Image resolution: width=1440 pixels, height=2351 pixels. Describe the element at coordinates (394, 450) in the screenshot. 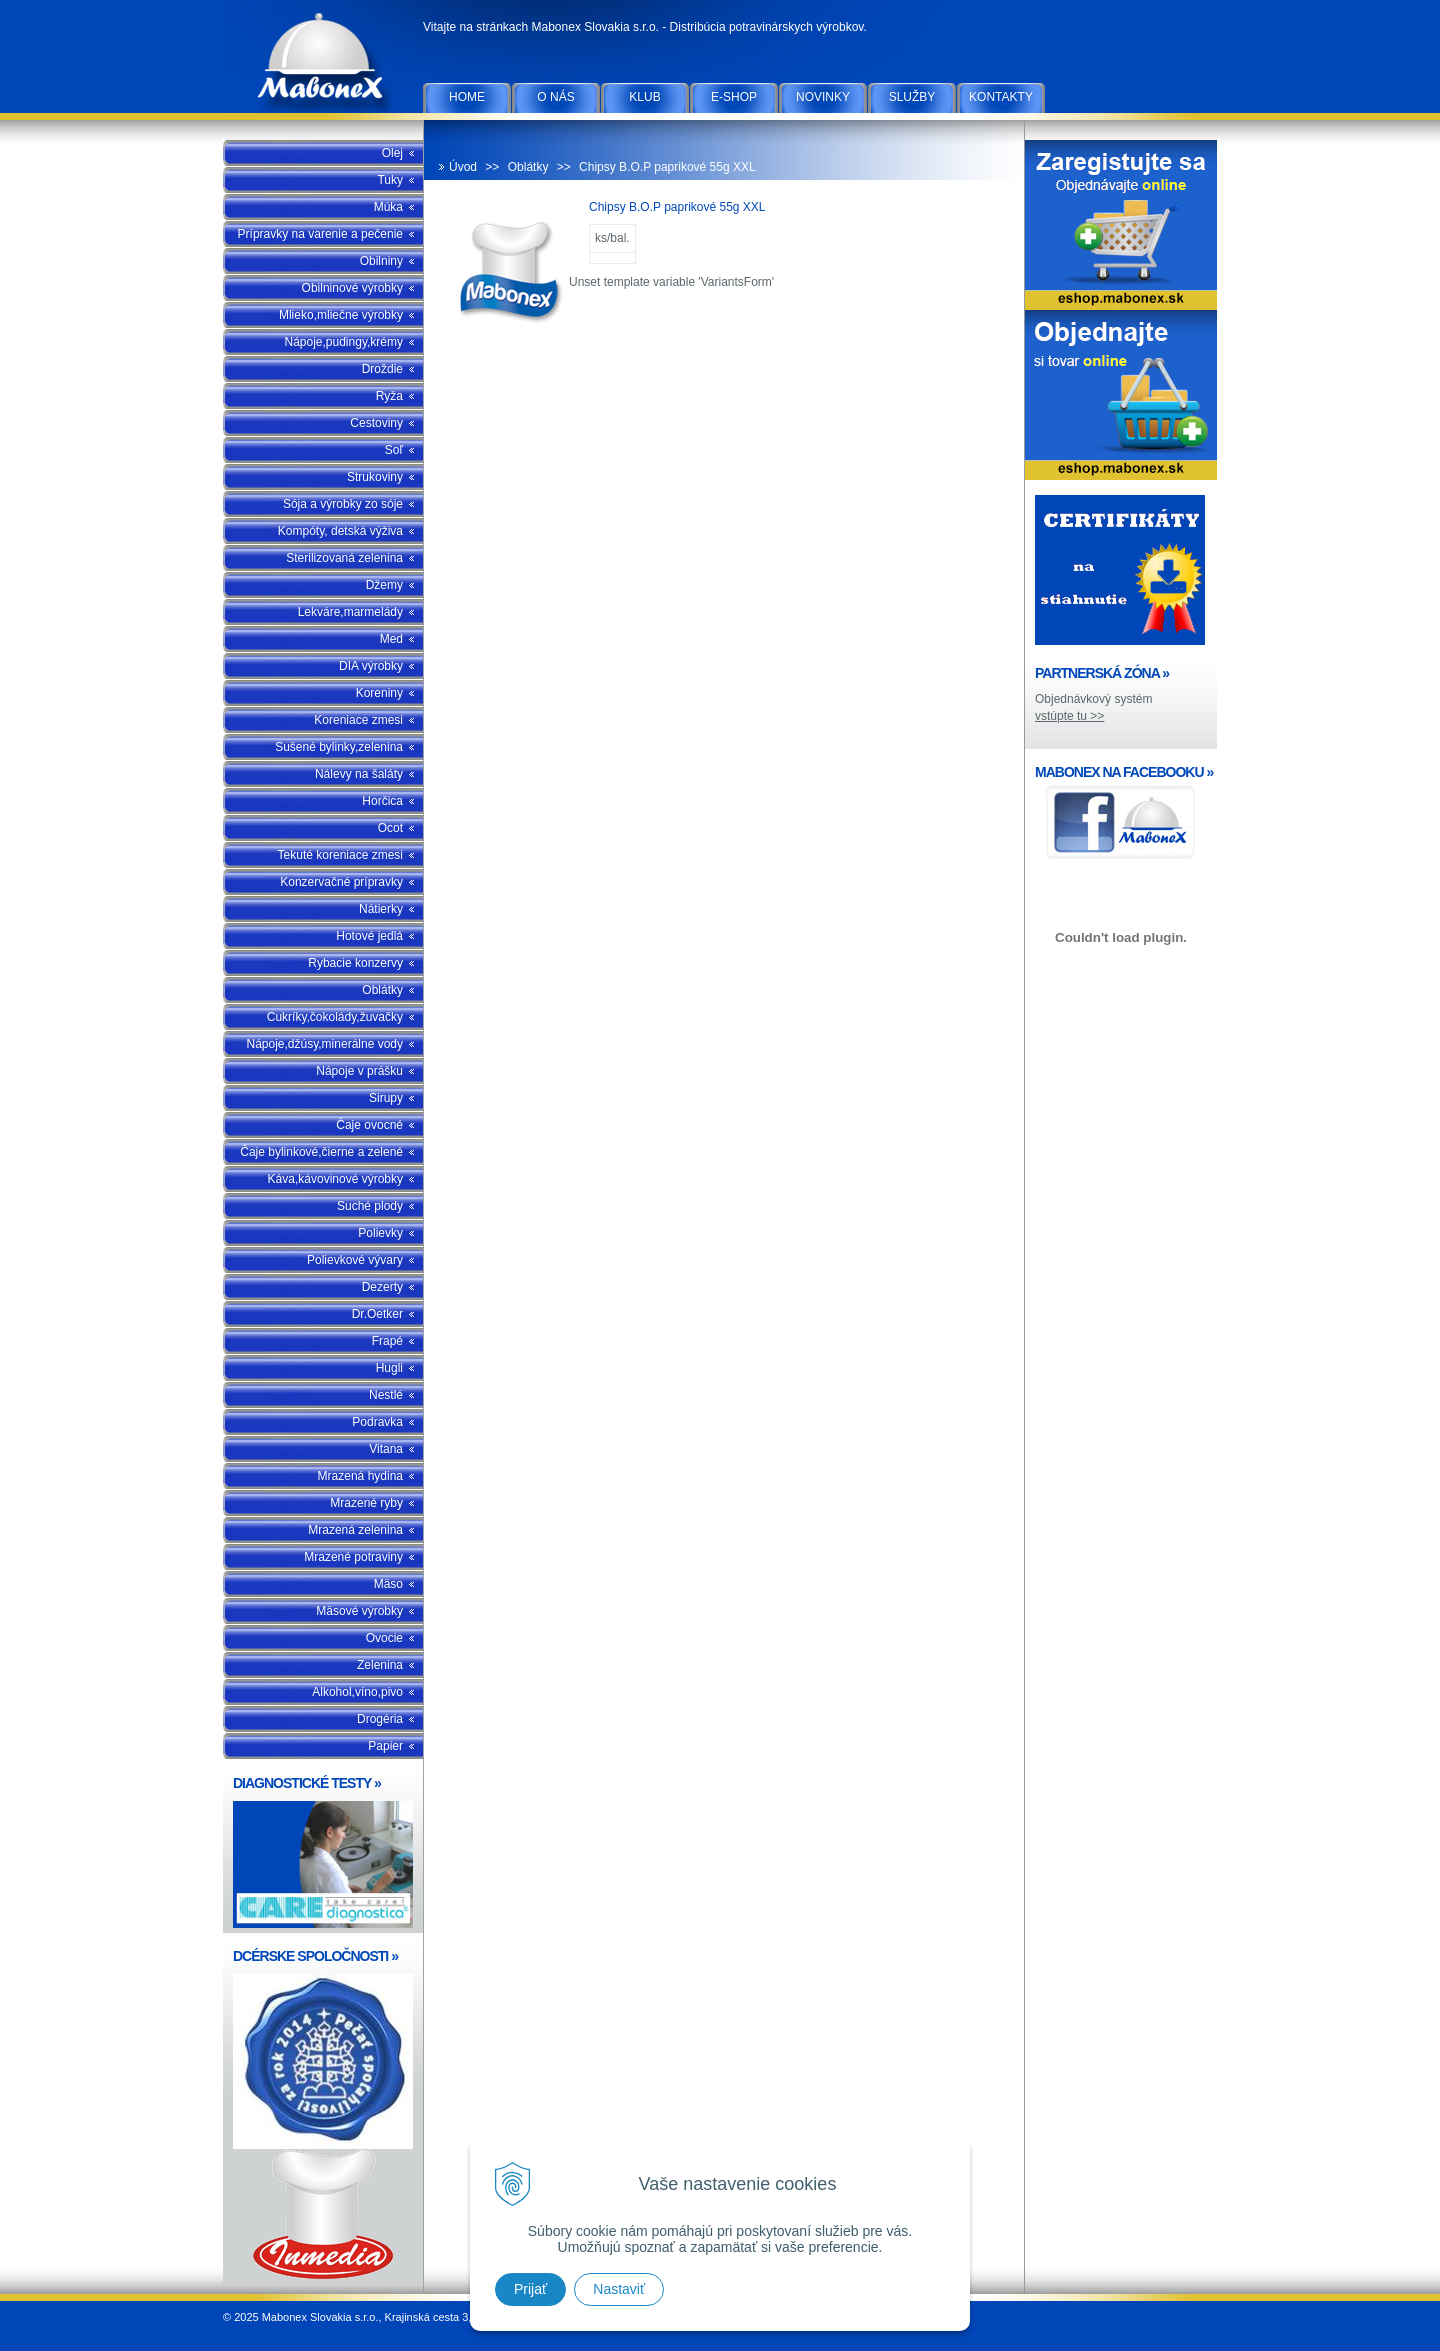

I see `Soľ` at that location.